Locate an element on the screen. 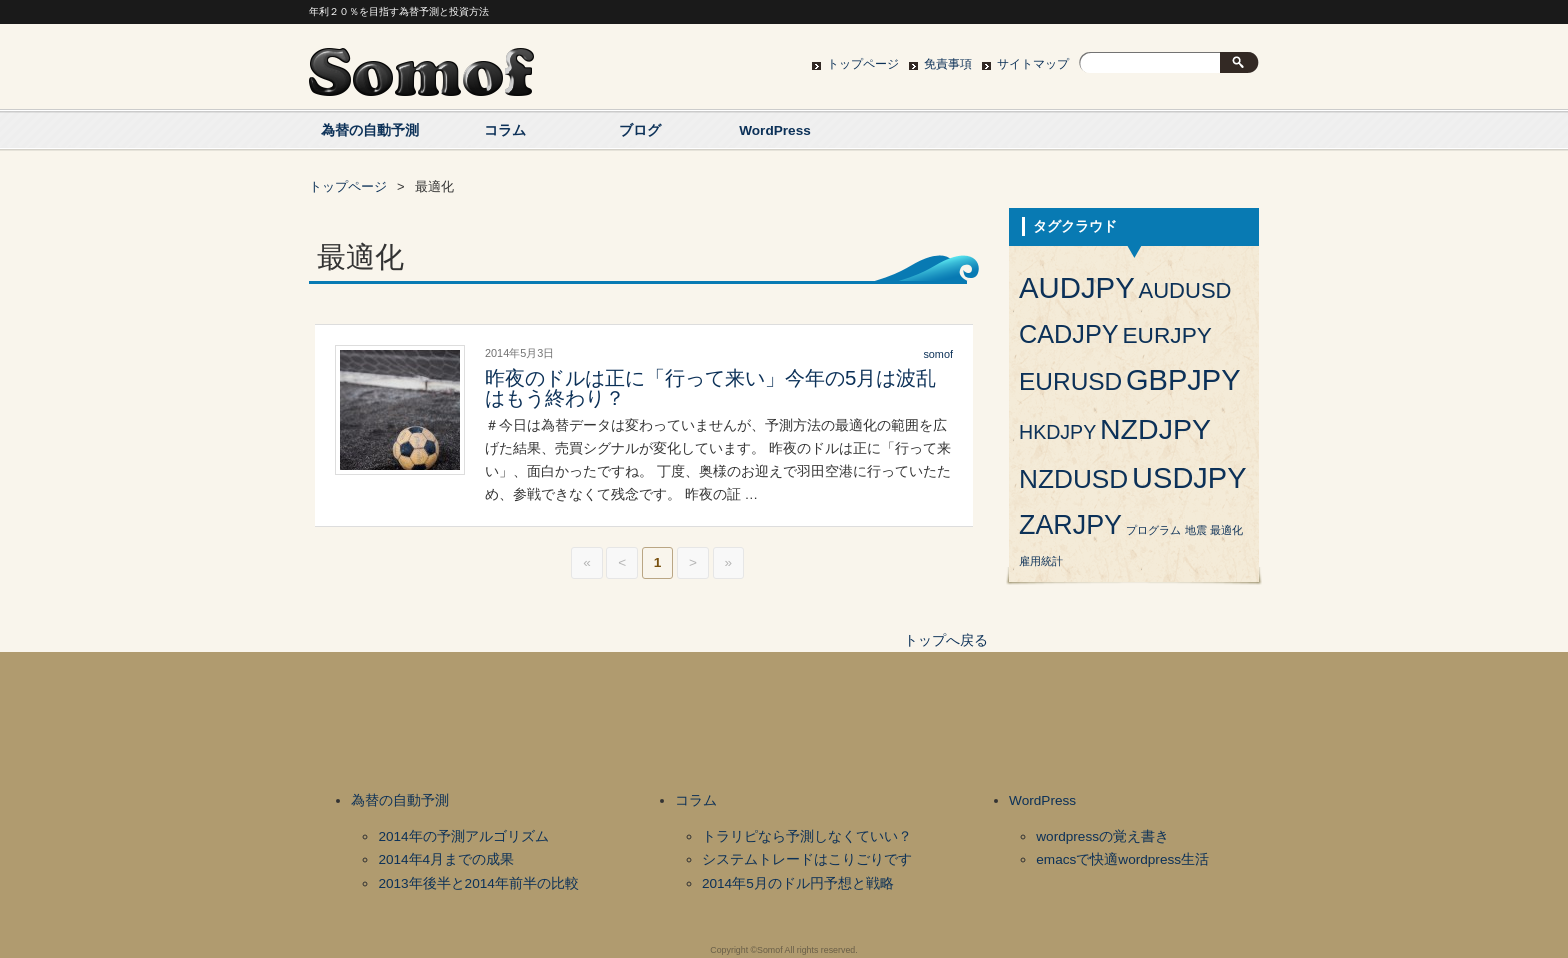 This screenshot has width=1568, height=958. プログラム is located at coordinates (1153, 530).